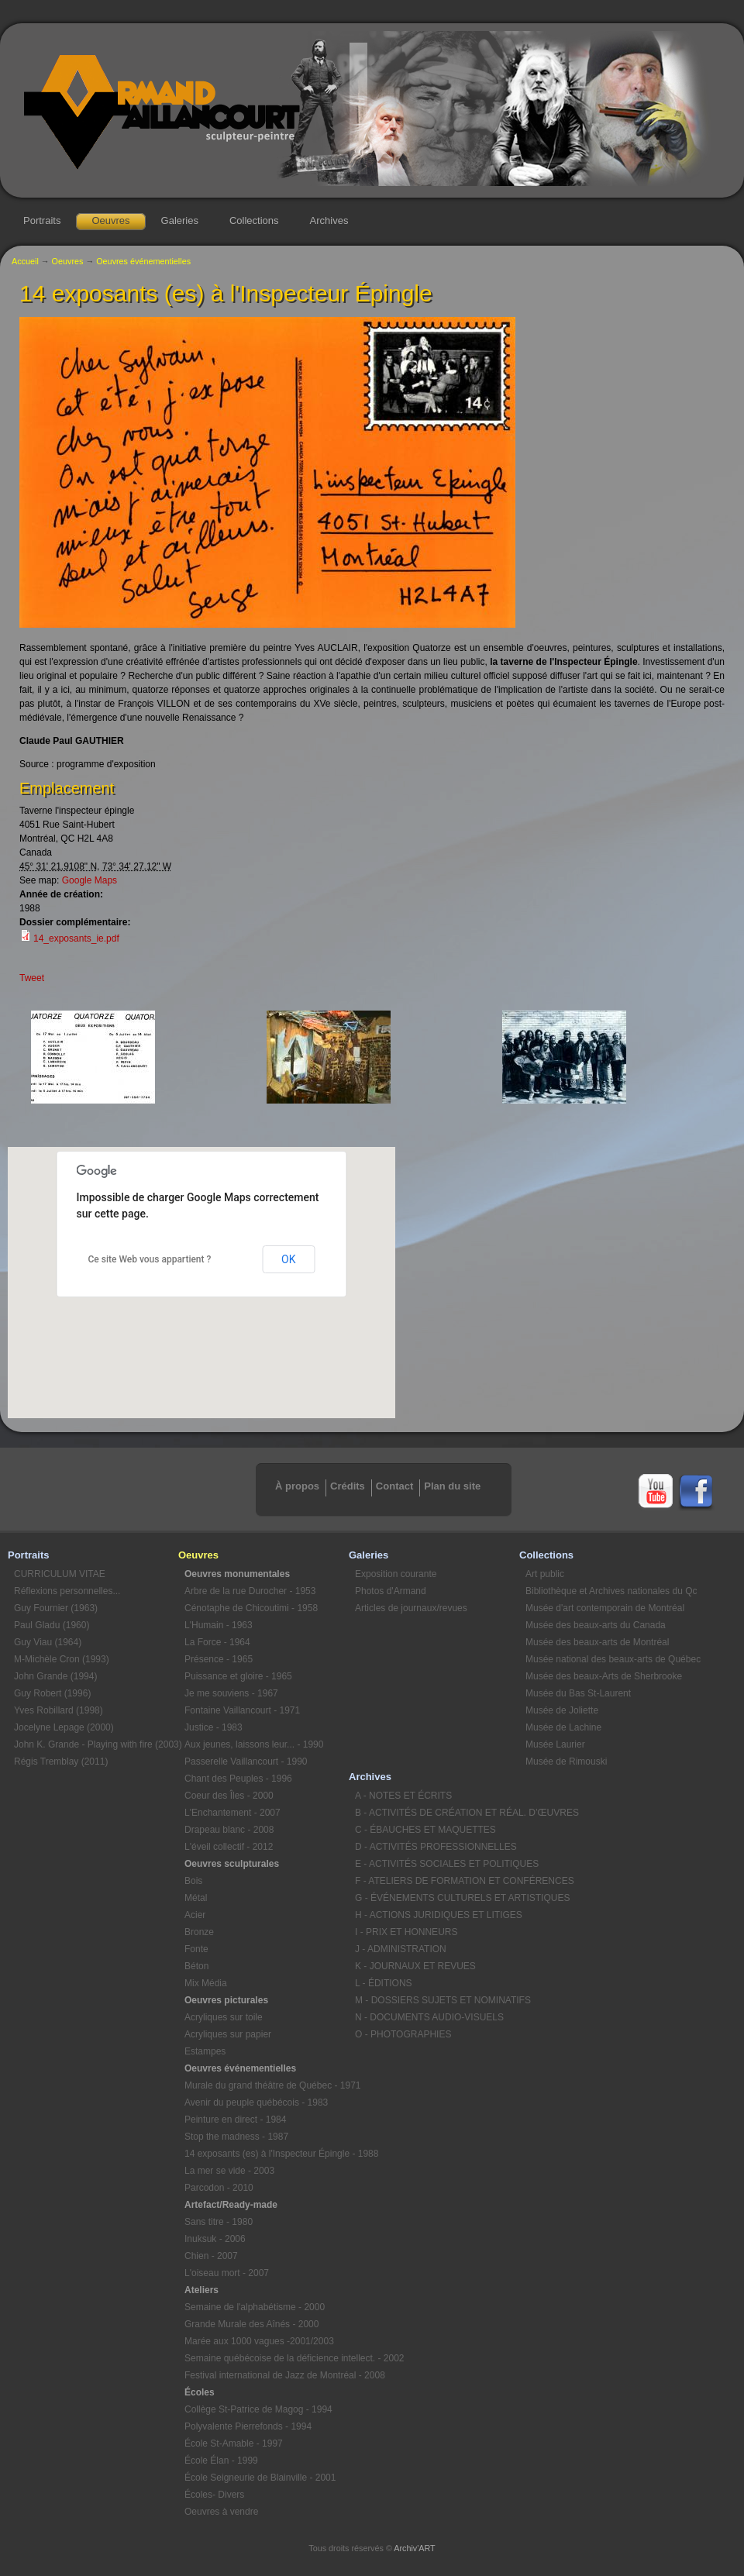 This screenshot has height=2576, width=744. I want to click on La Force - 1964, so click(217, 1642).